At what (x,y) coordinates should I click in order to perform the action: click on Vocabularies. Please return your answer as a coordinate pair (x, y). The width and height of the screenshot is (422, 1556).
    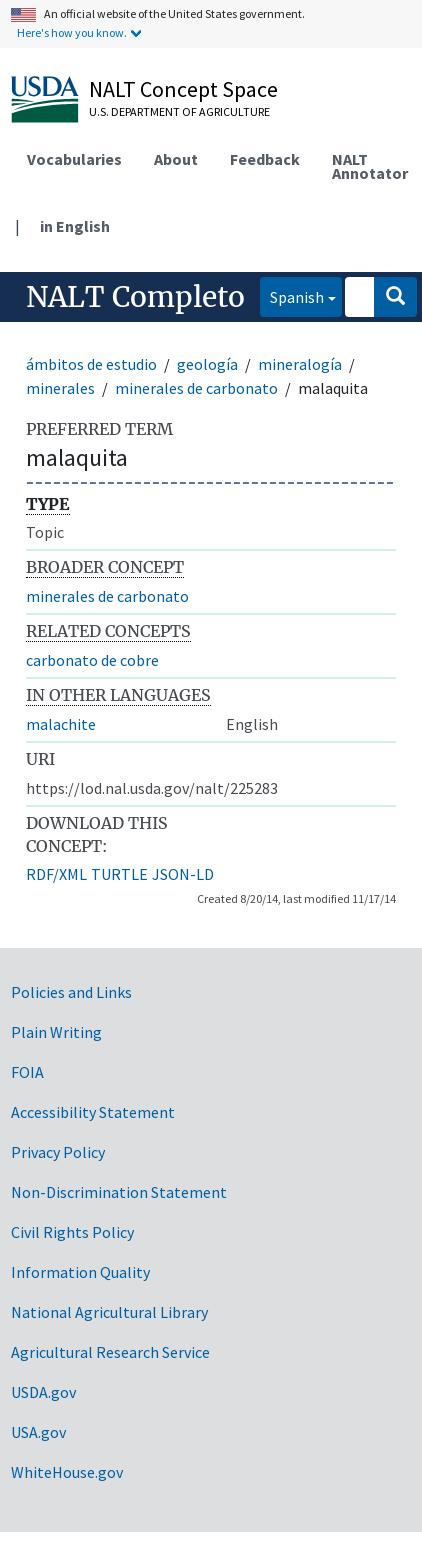
    Looking at the image, I should click on (74, 159).